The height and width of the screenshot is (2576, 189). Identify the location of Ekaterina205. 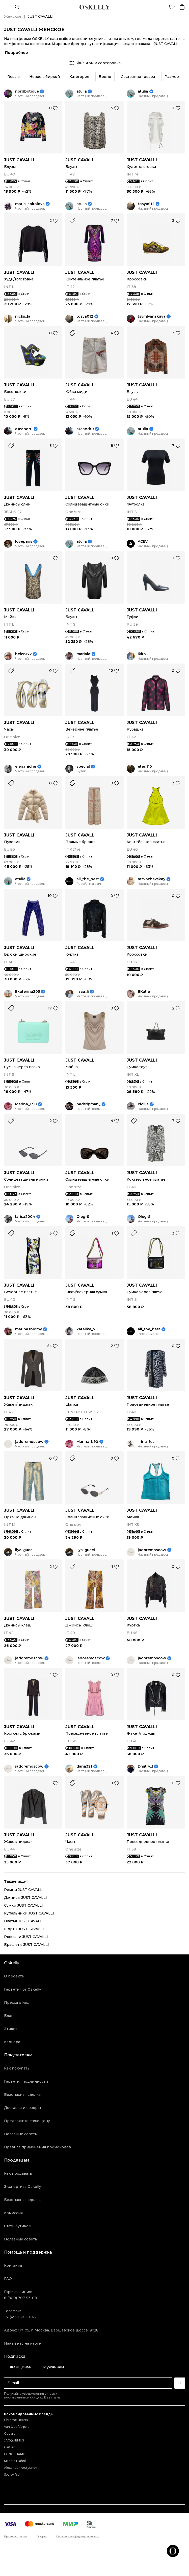
(27, 991).